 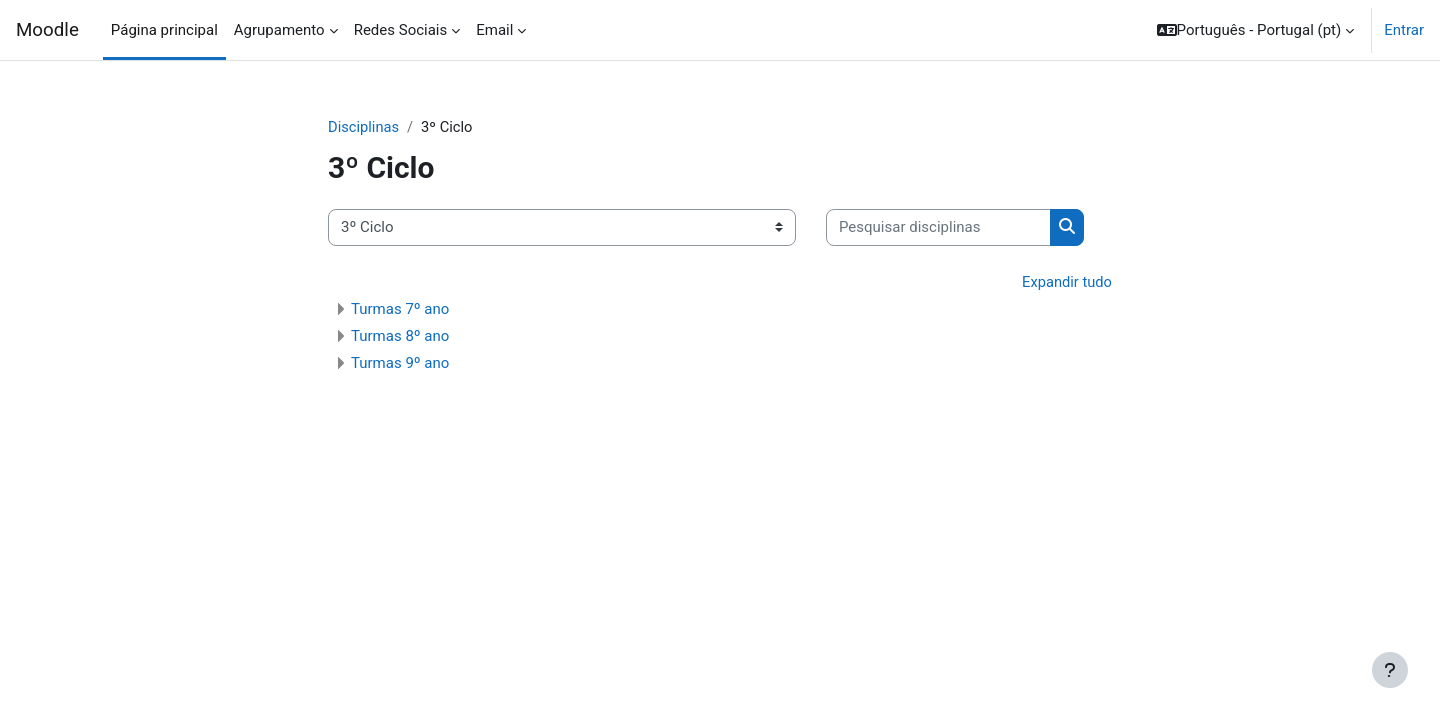 I want to click on Turmas 9º ano, so click(x=400, y=364).